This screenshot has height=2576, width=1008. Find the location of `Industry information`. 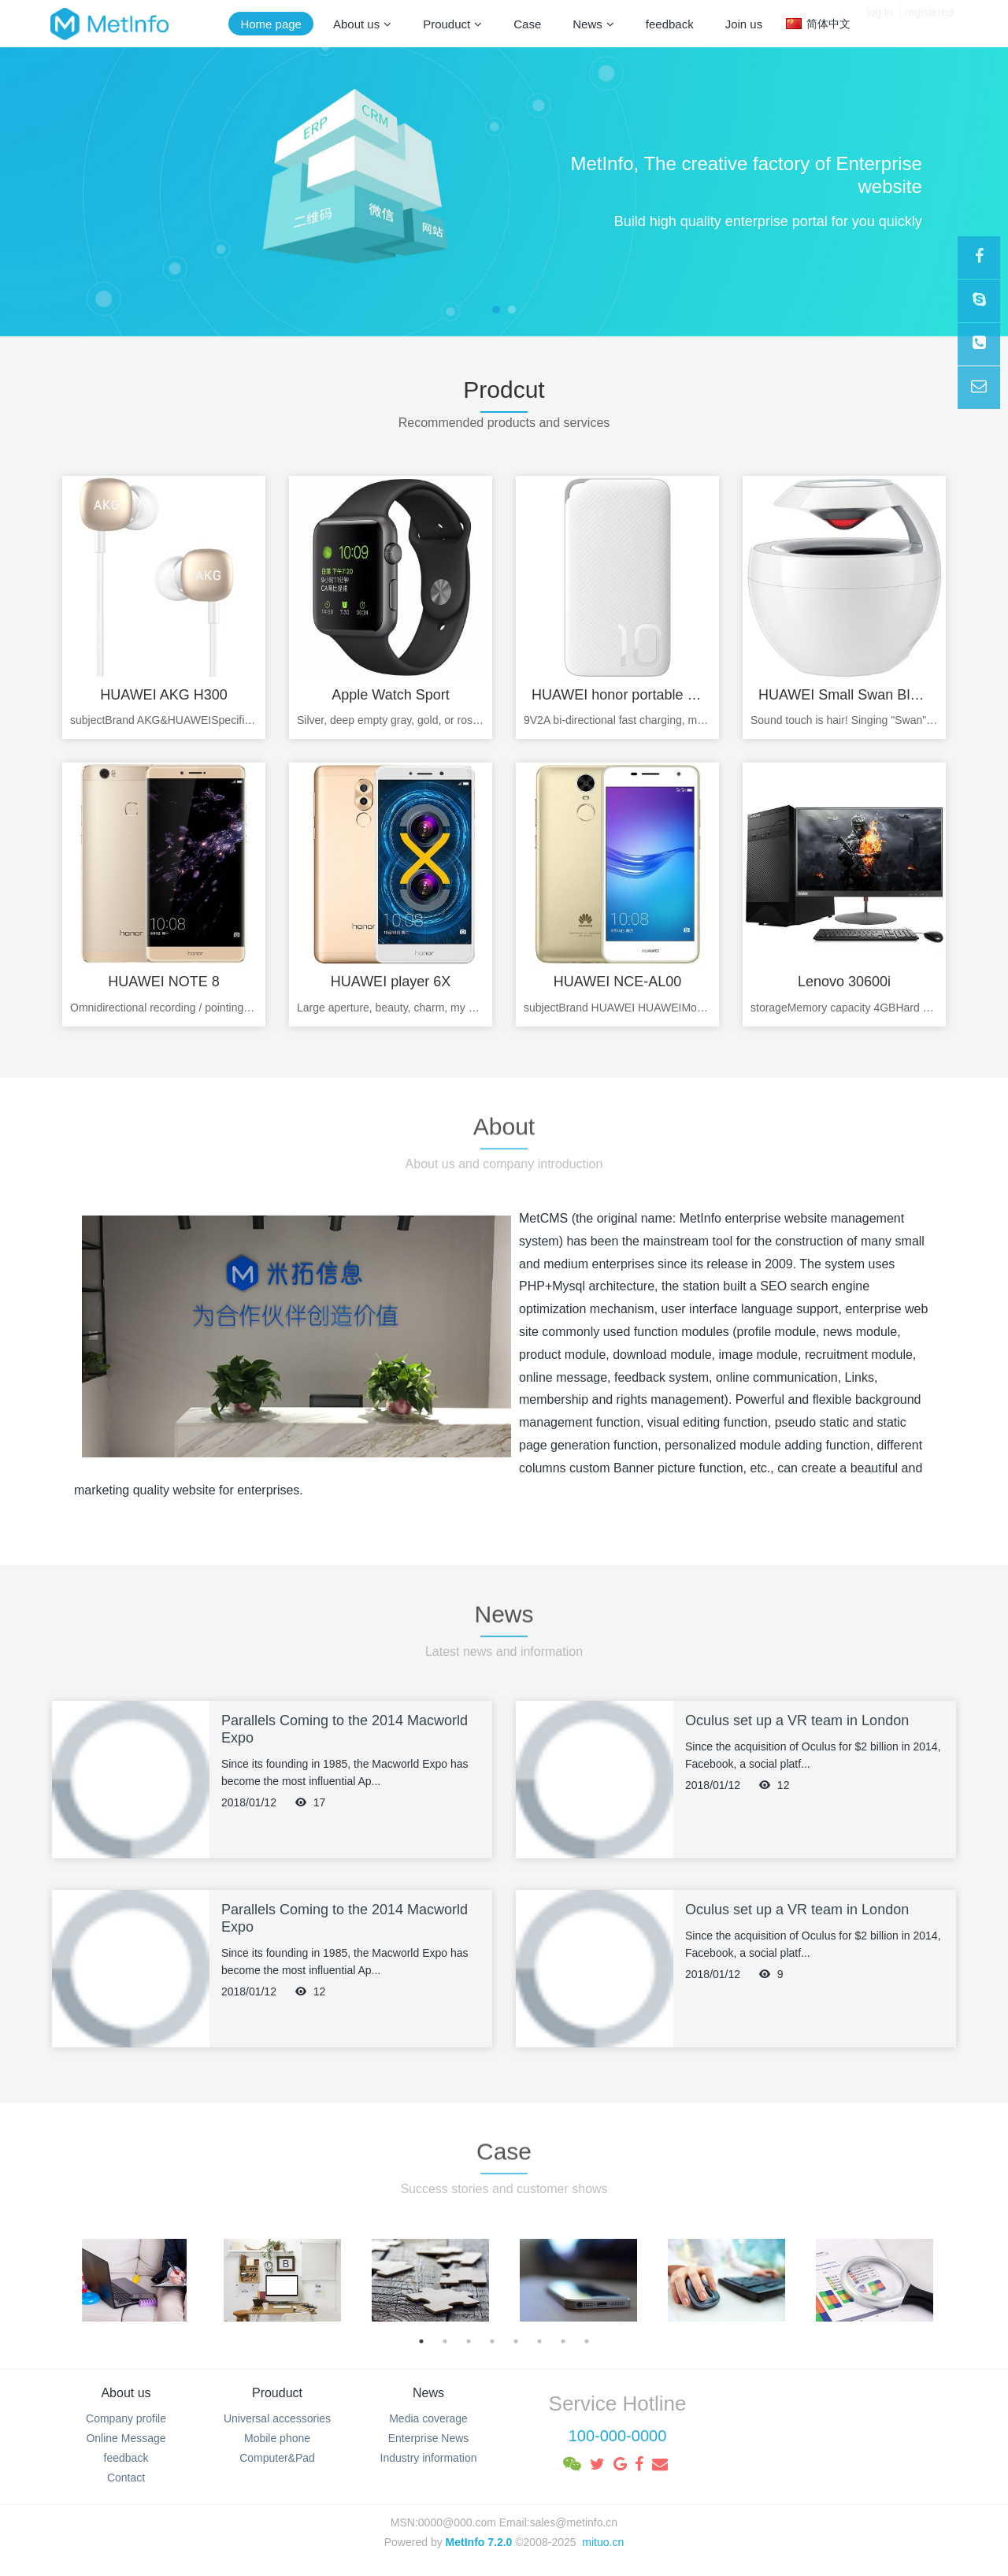

Industry information is located at coordinates (428, 2458).